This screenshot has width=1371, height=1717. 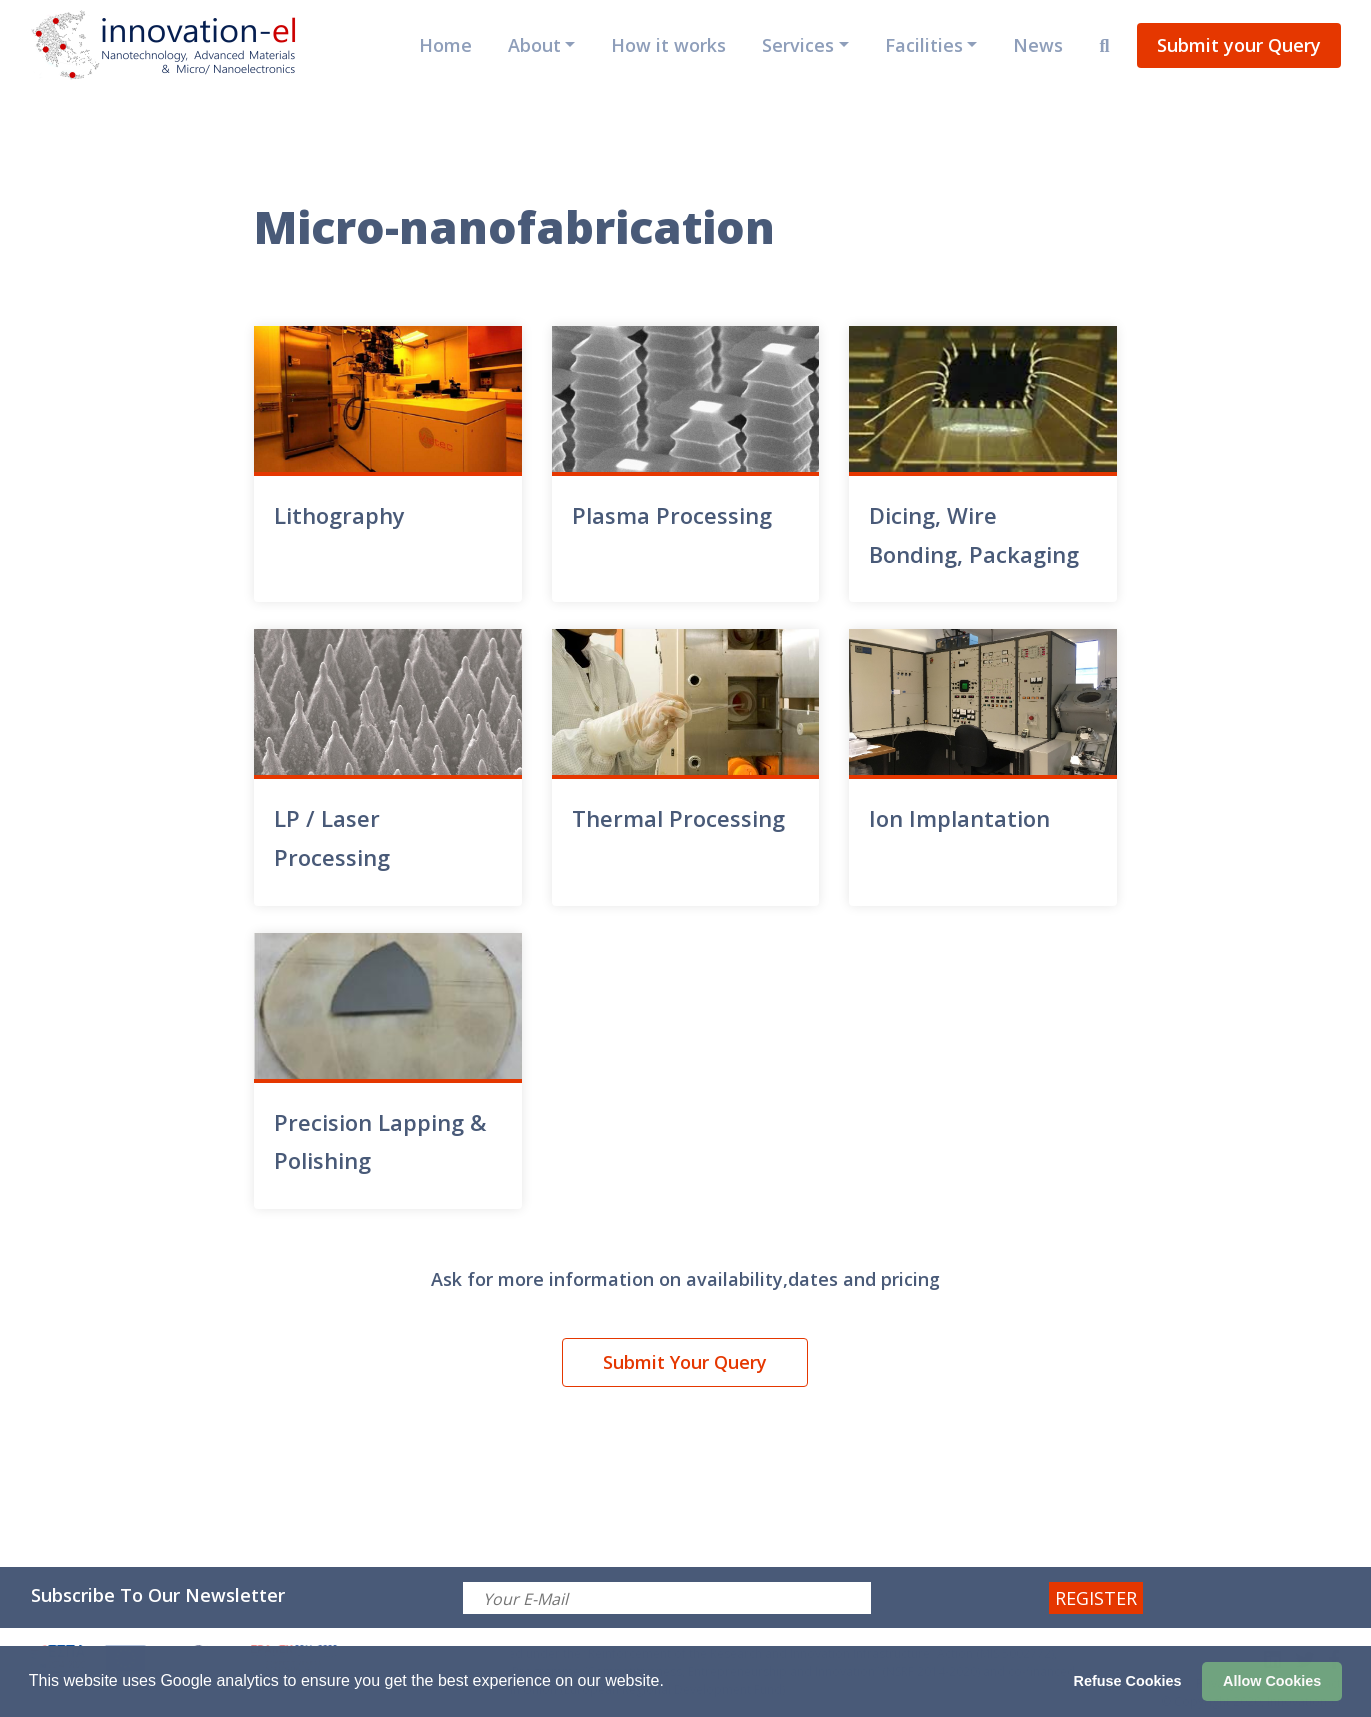 What do you see at coordinates (798, 45) in the screenshot?
I see `Services` at bounding box center [798, 45].